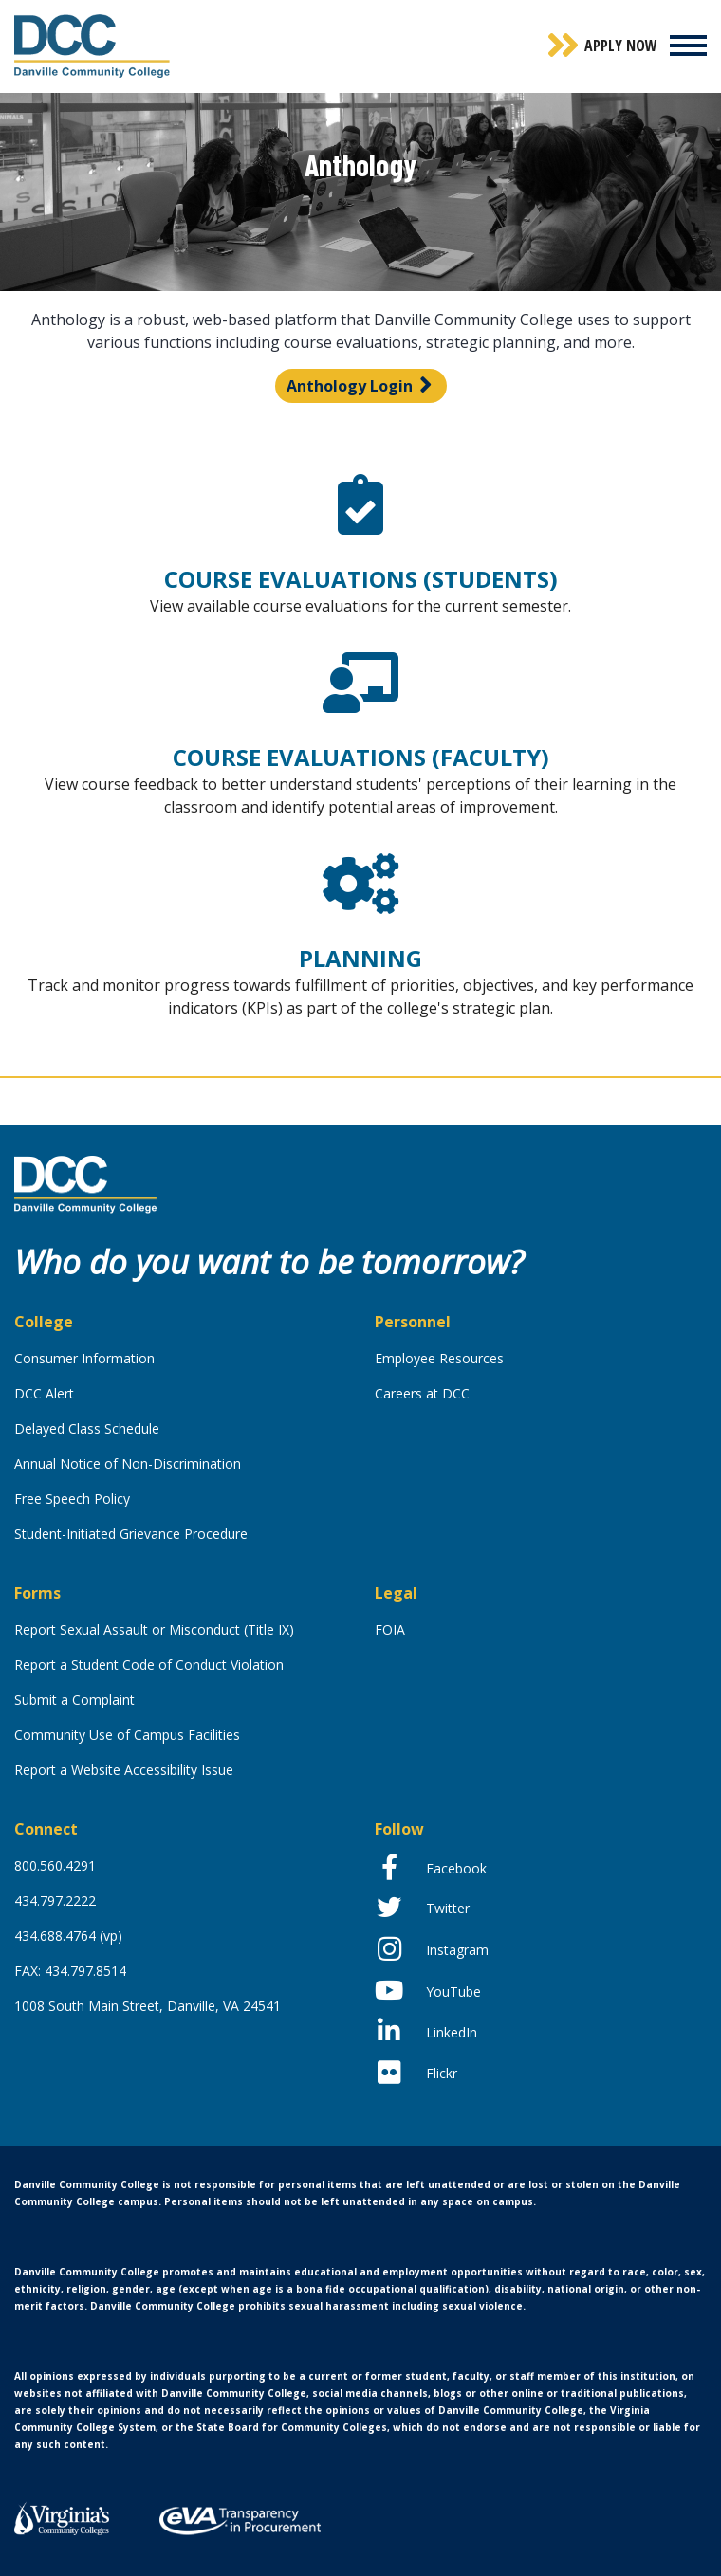 This screenshot has height=2576, width=721. What do you see at coordinates (74, 1699) in the screenshot?
I see `Submit a Complaint` at bounding box center [74, 1699].